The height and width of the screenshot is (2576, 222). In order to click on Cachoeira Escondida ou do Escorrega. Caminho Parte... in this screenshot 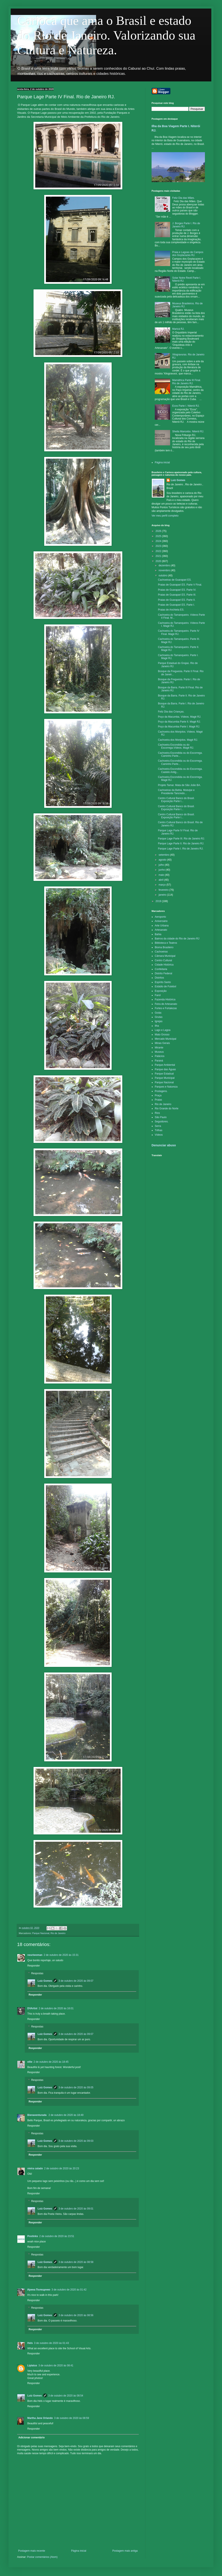, I will do `click(180, 754)`.